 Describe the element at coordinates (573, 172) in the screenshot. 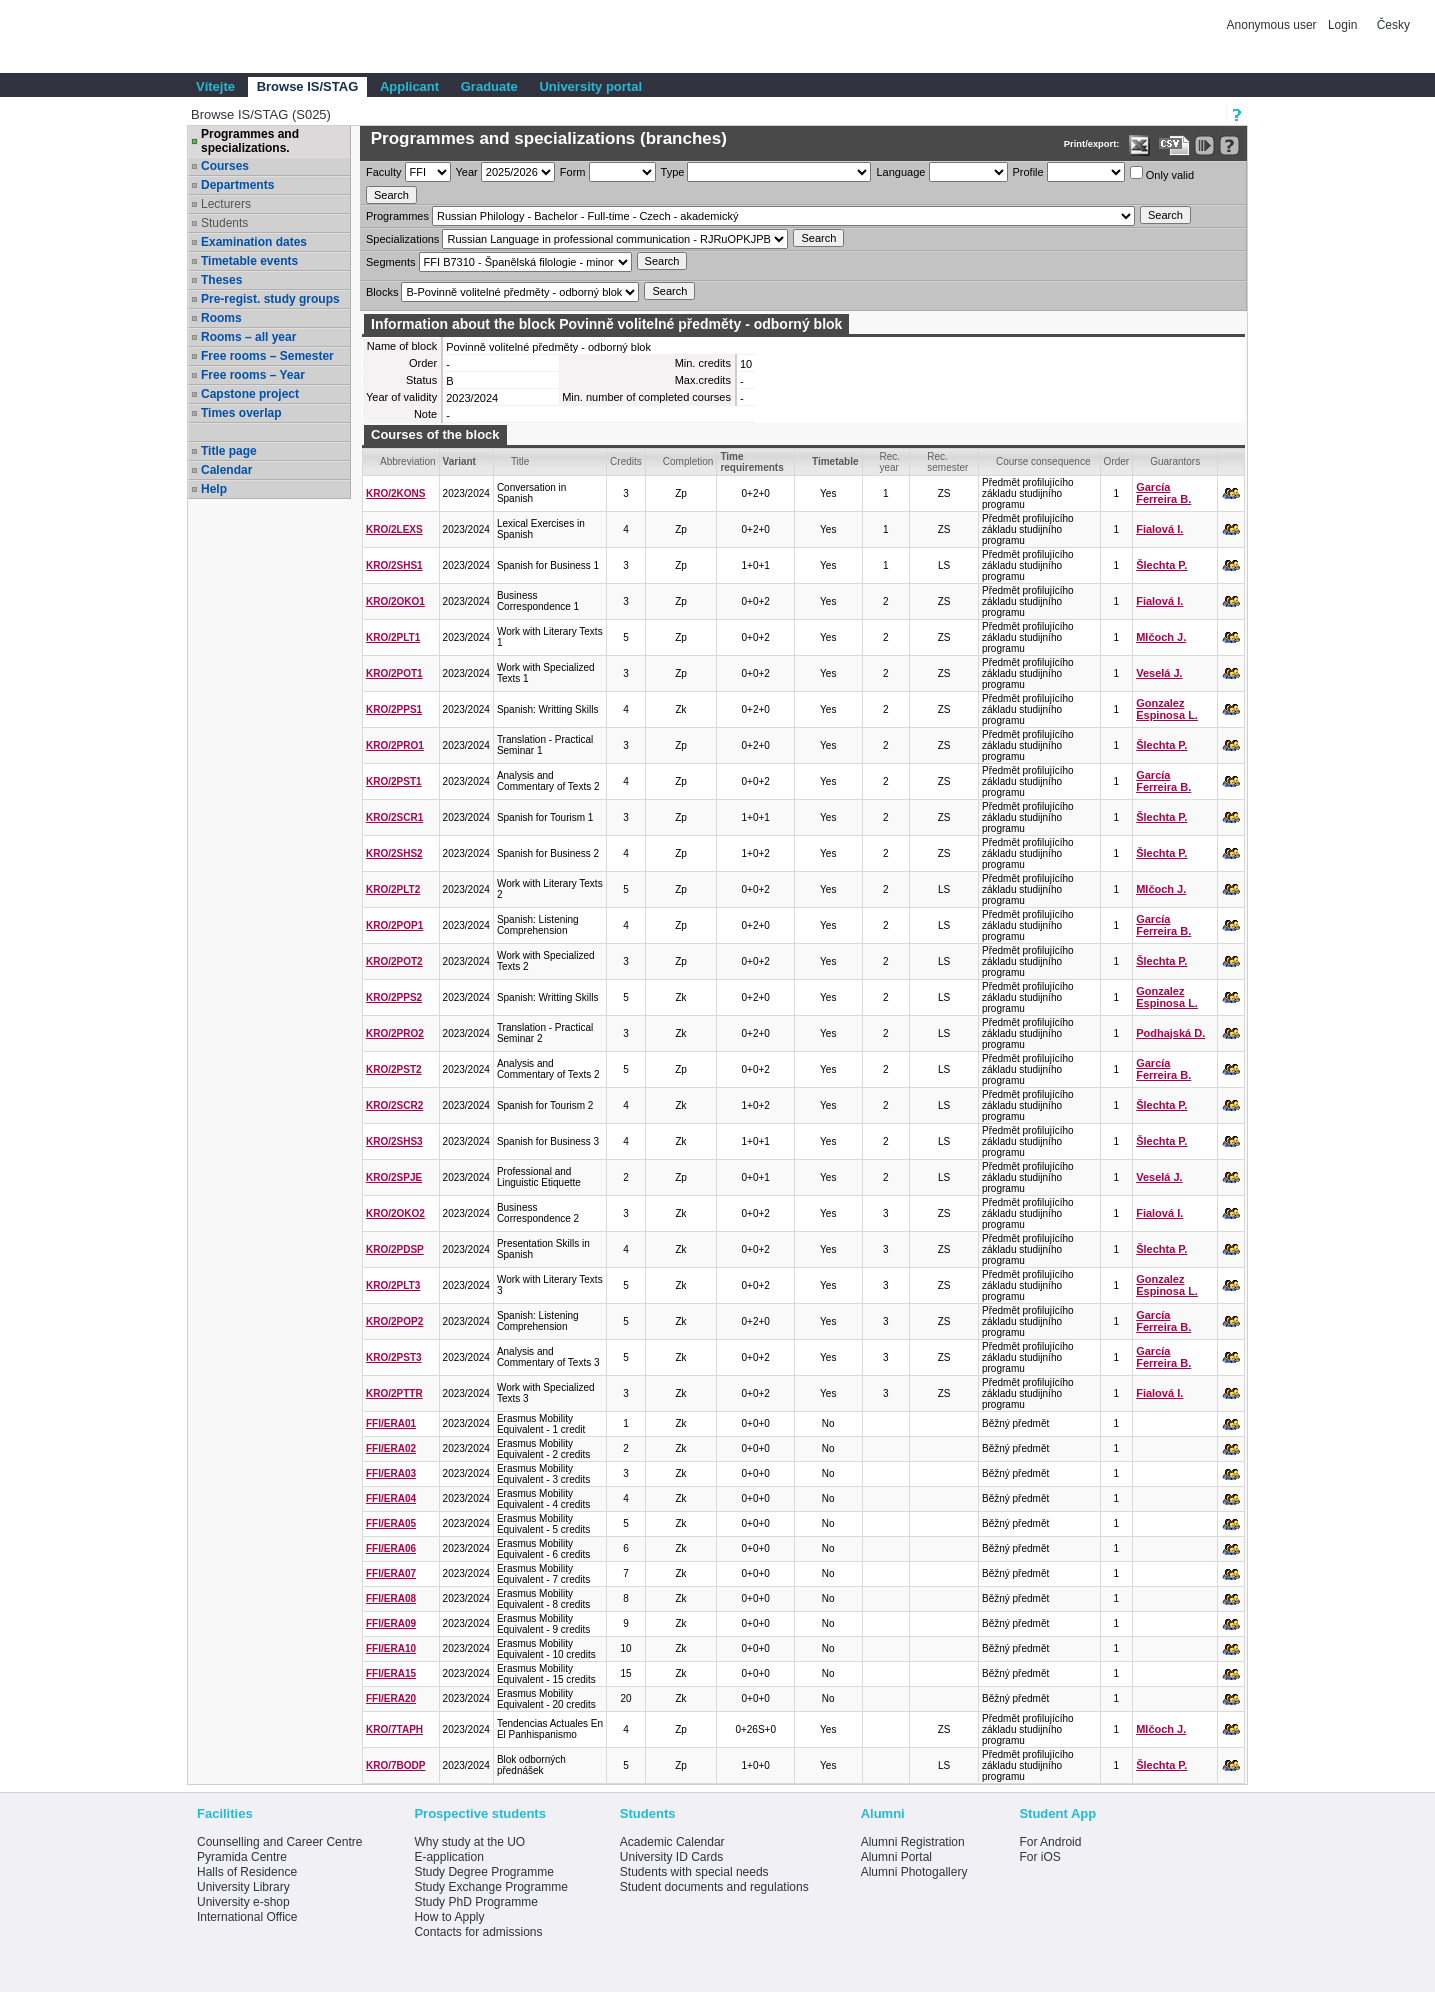

I see `Form` at that location.